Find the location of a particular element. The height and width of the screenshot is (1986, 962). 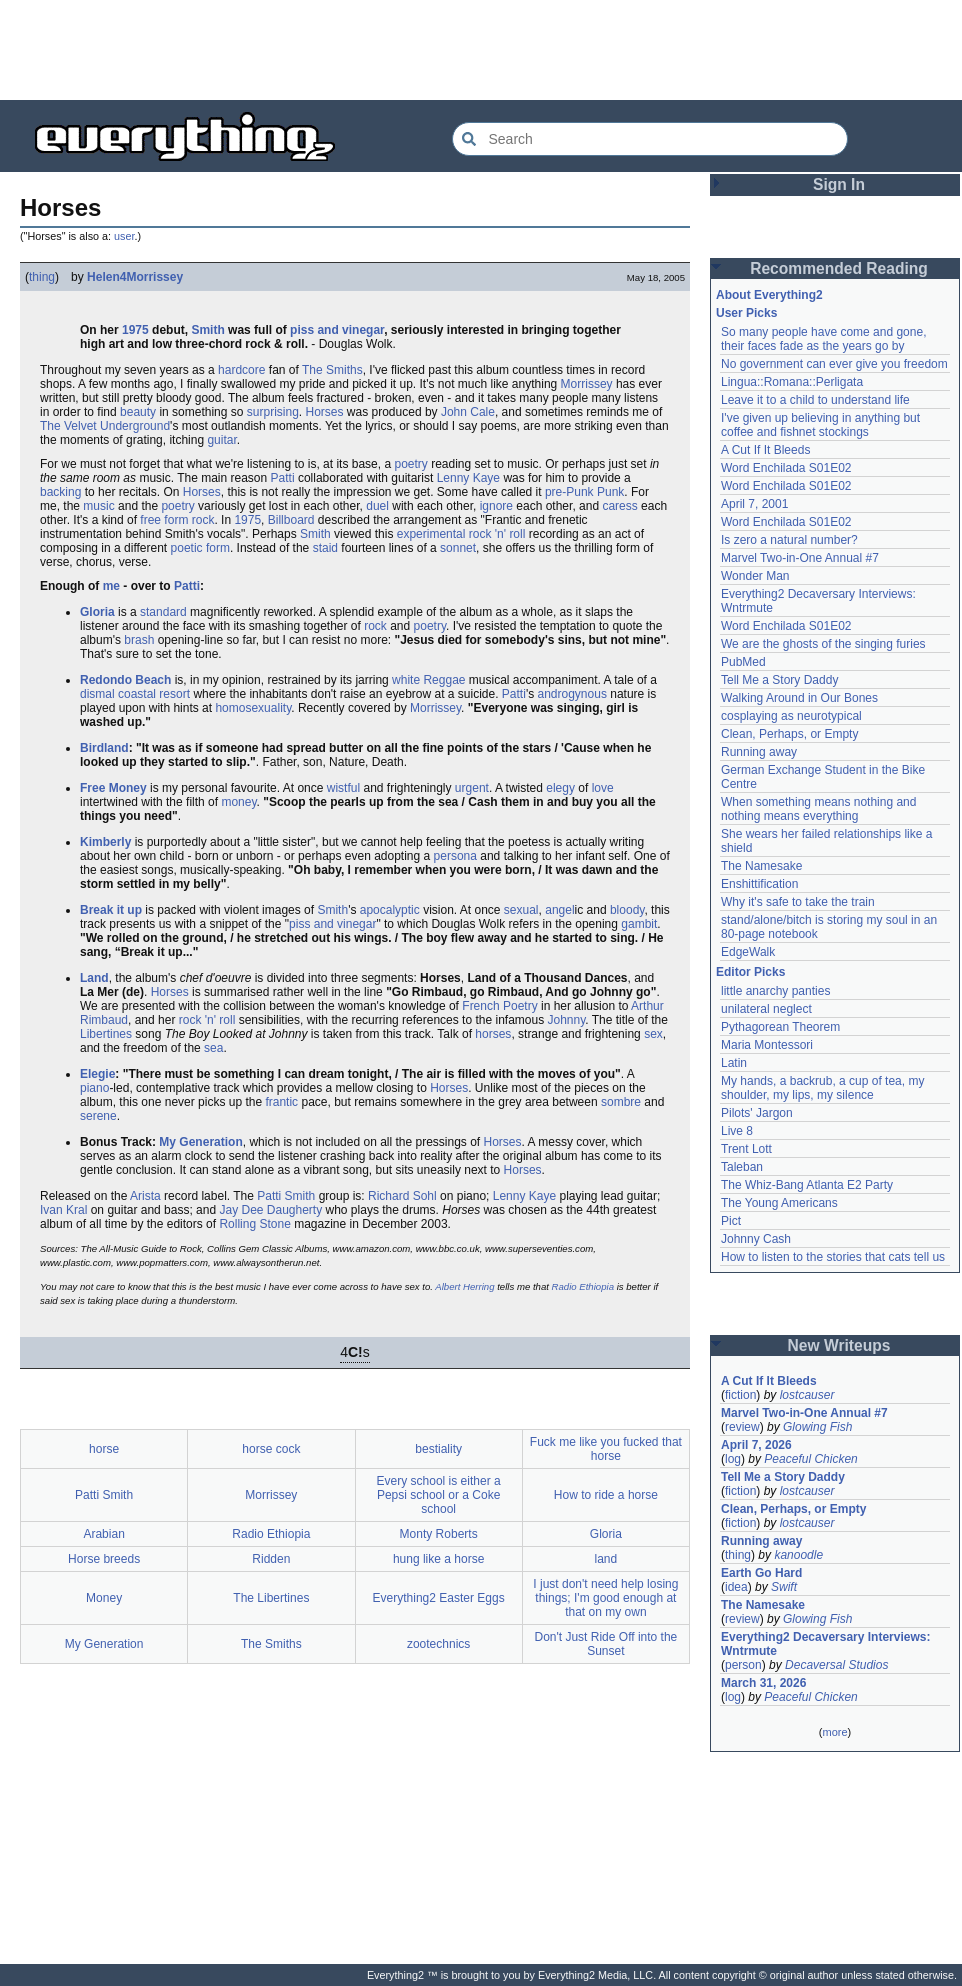

Peaceful Chicken is located at coordinates (810, 1459).